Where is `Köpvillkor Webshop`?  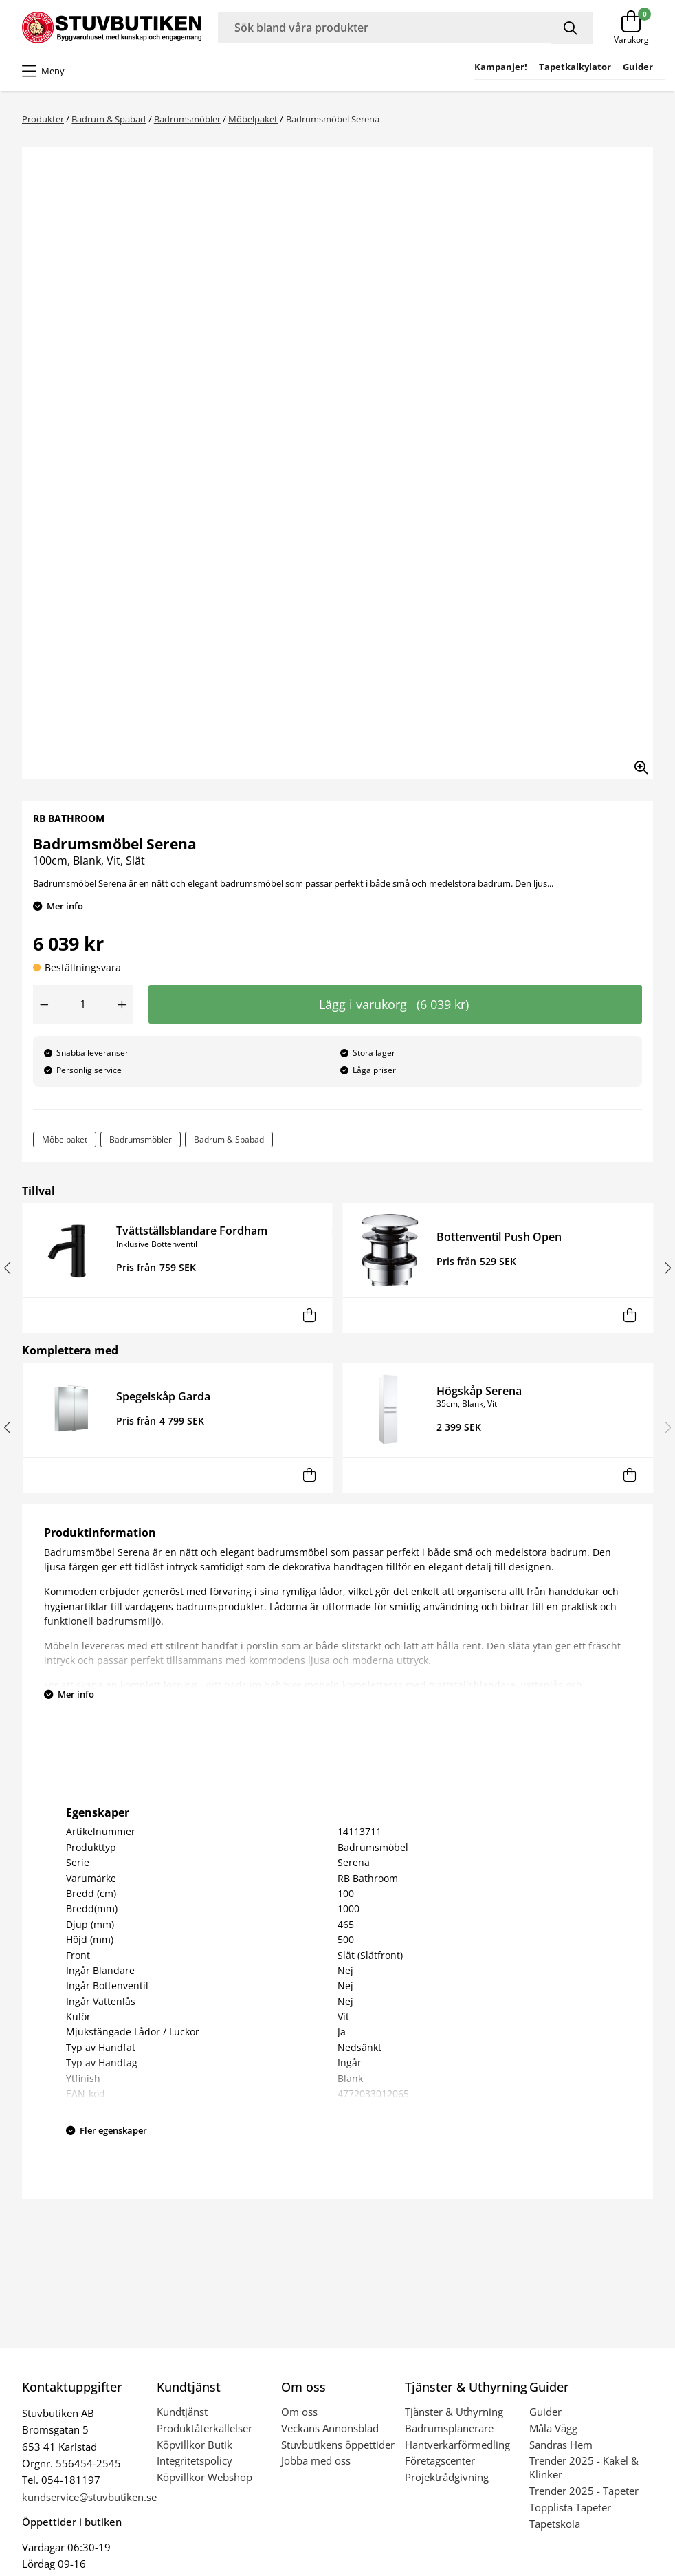
Köpvillkor Webshop is located at coordinates (204, 2477).